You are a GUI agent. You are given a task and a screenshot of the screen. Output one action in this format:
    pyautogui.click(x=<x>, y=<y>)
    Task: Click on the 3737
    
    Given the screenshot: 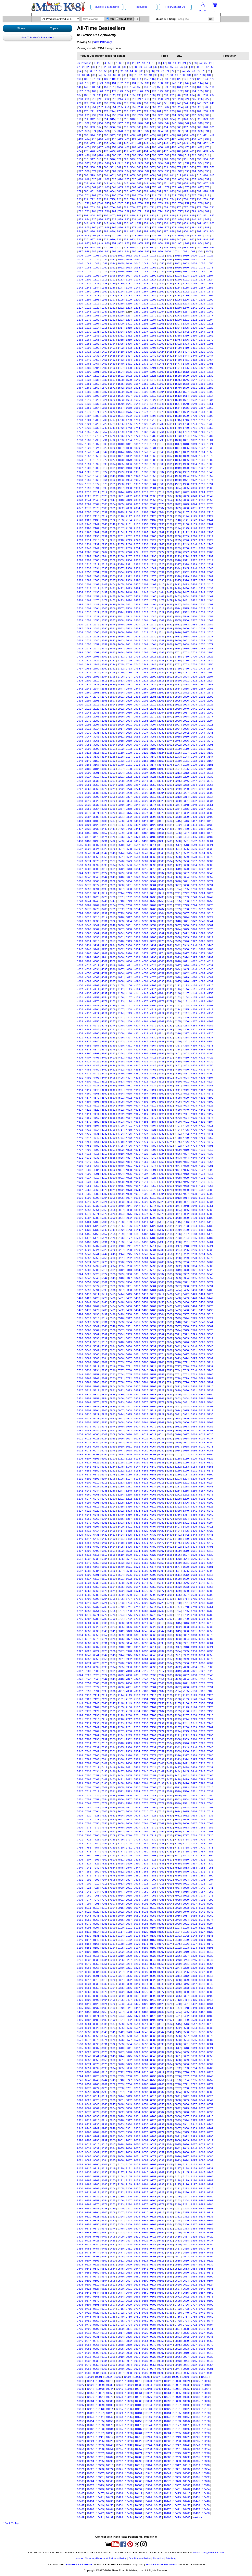 What is the action you would take?
    pyautogui.click(x=169, y=897)
    